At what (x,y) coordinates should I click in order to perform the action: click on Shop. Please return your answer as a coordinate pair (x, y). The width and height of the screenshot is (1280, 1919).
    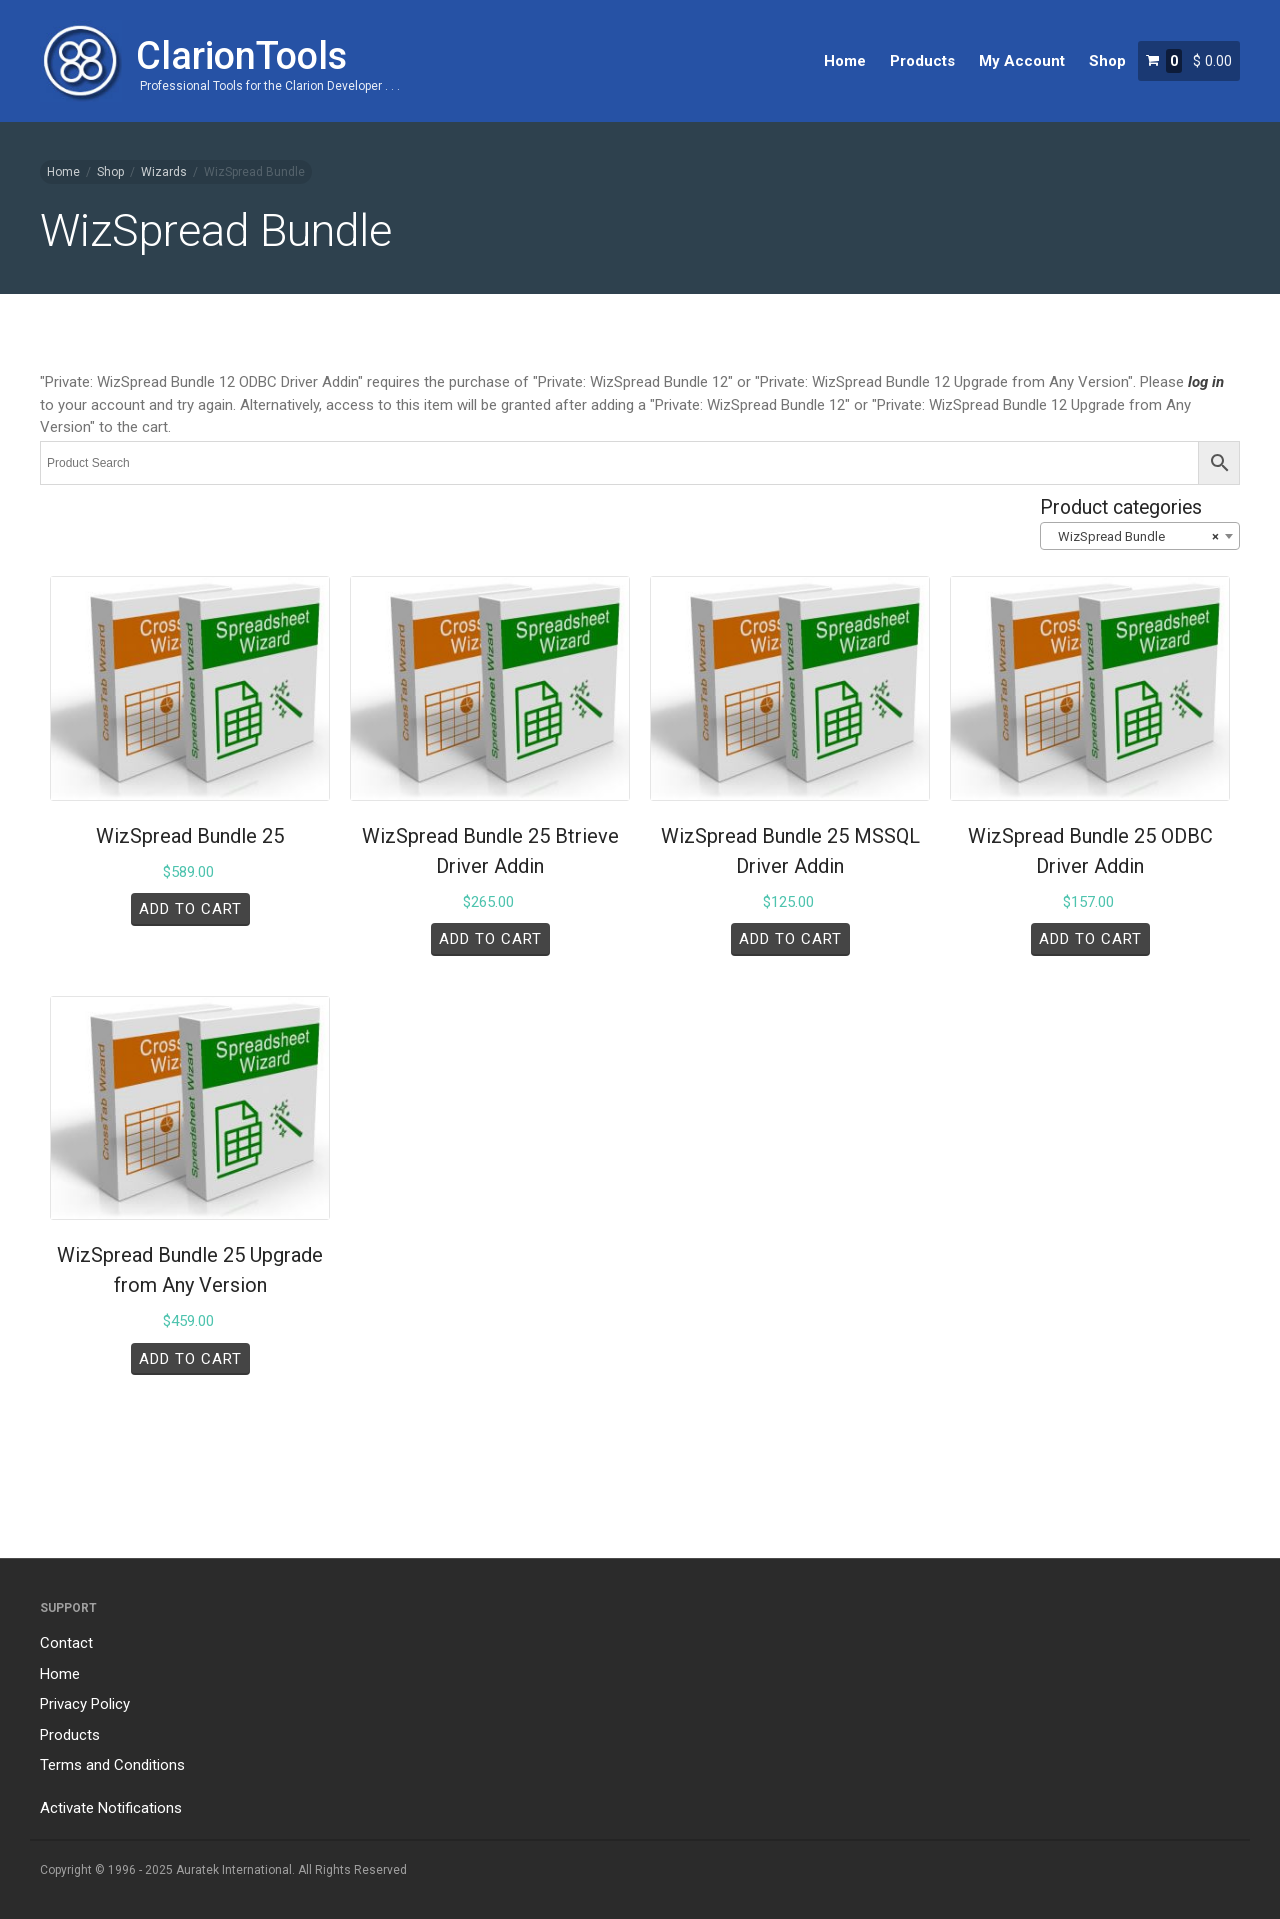
    Looking at the image, I should click on (1107, 61).